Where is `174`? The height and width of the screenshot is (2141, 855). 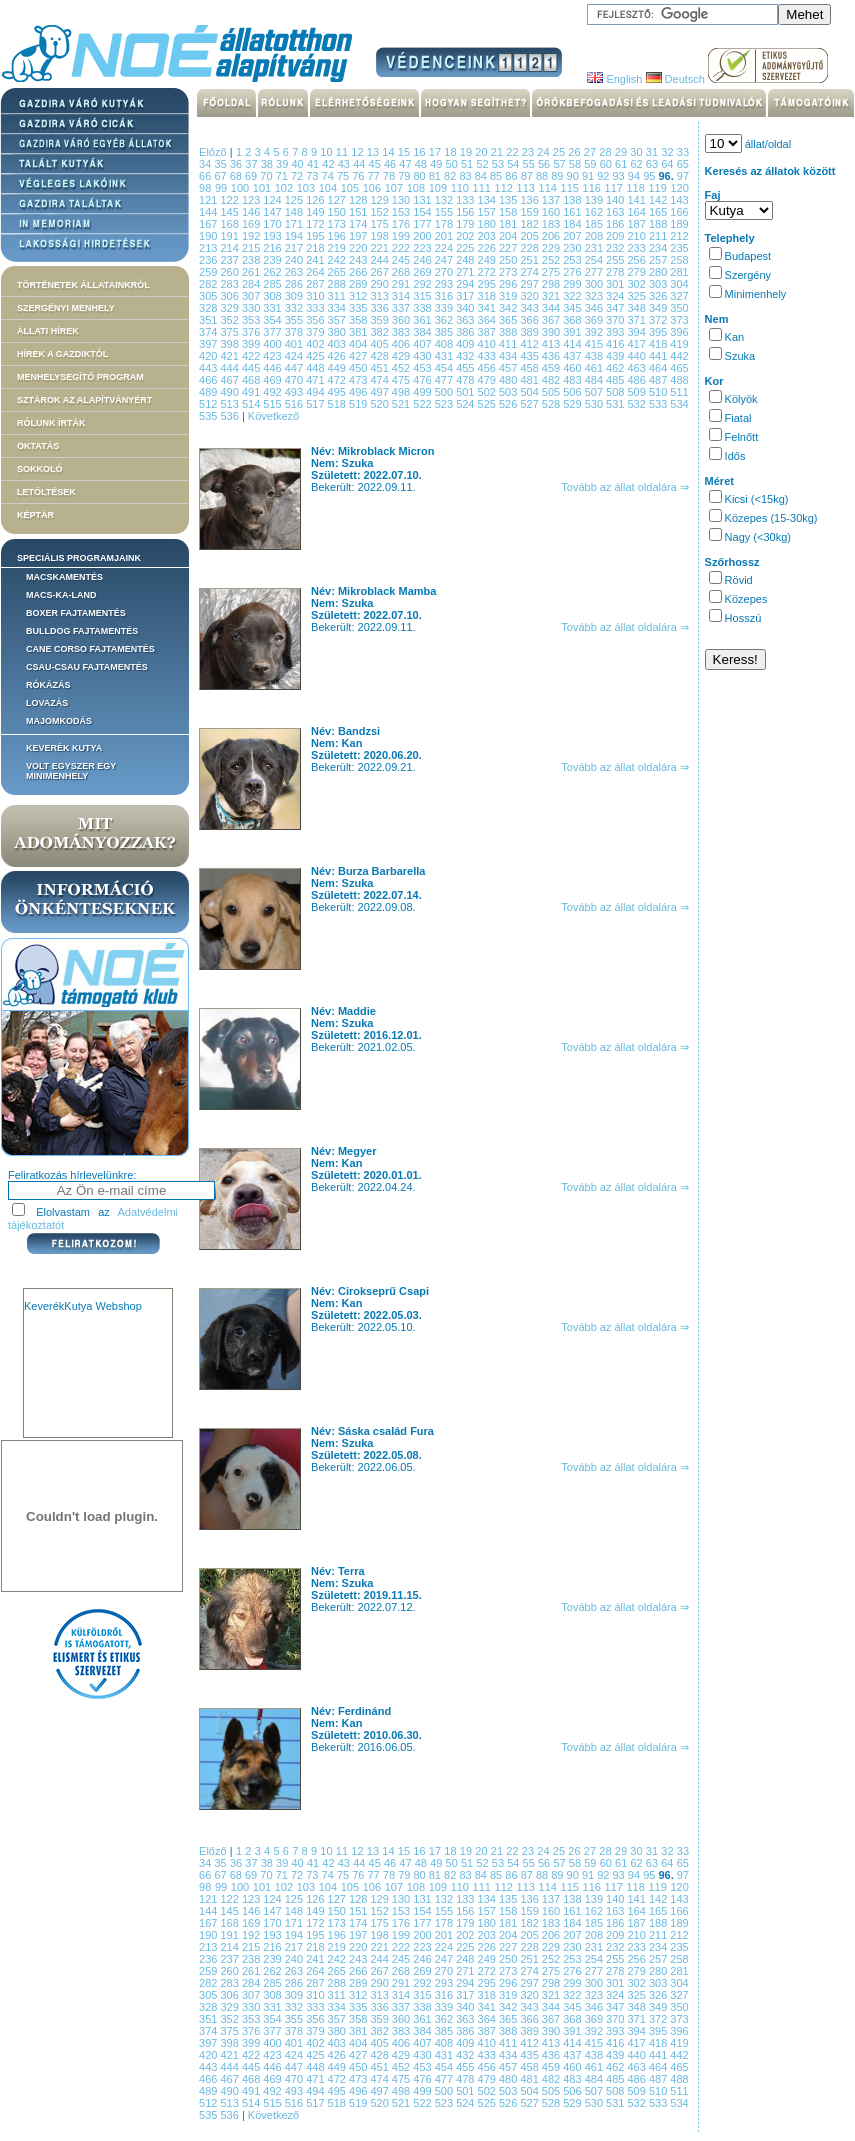 174 is located at coordinates (359, 224).